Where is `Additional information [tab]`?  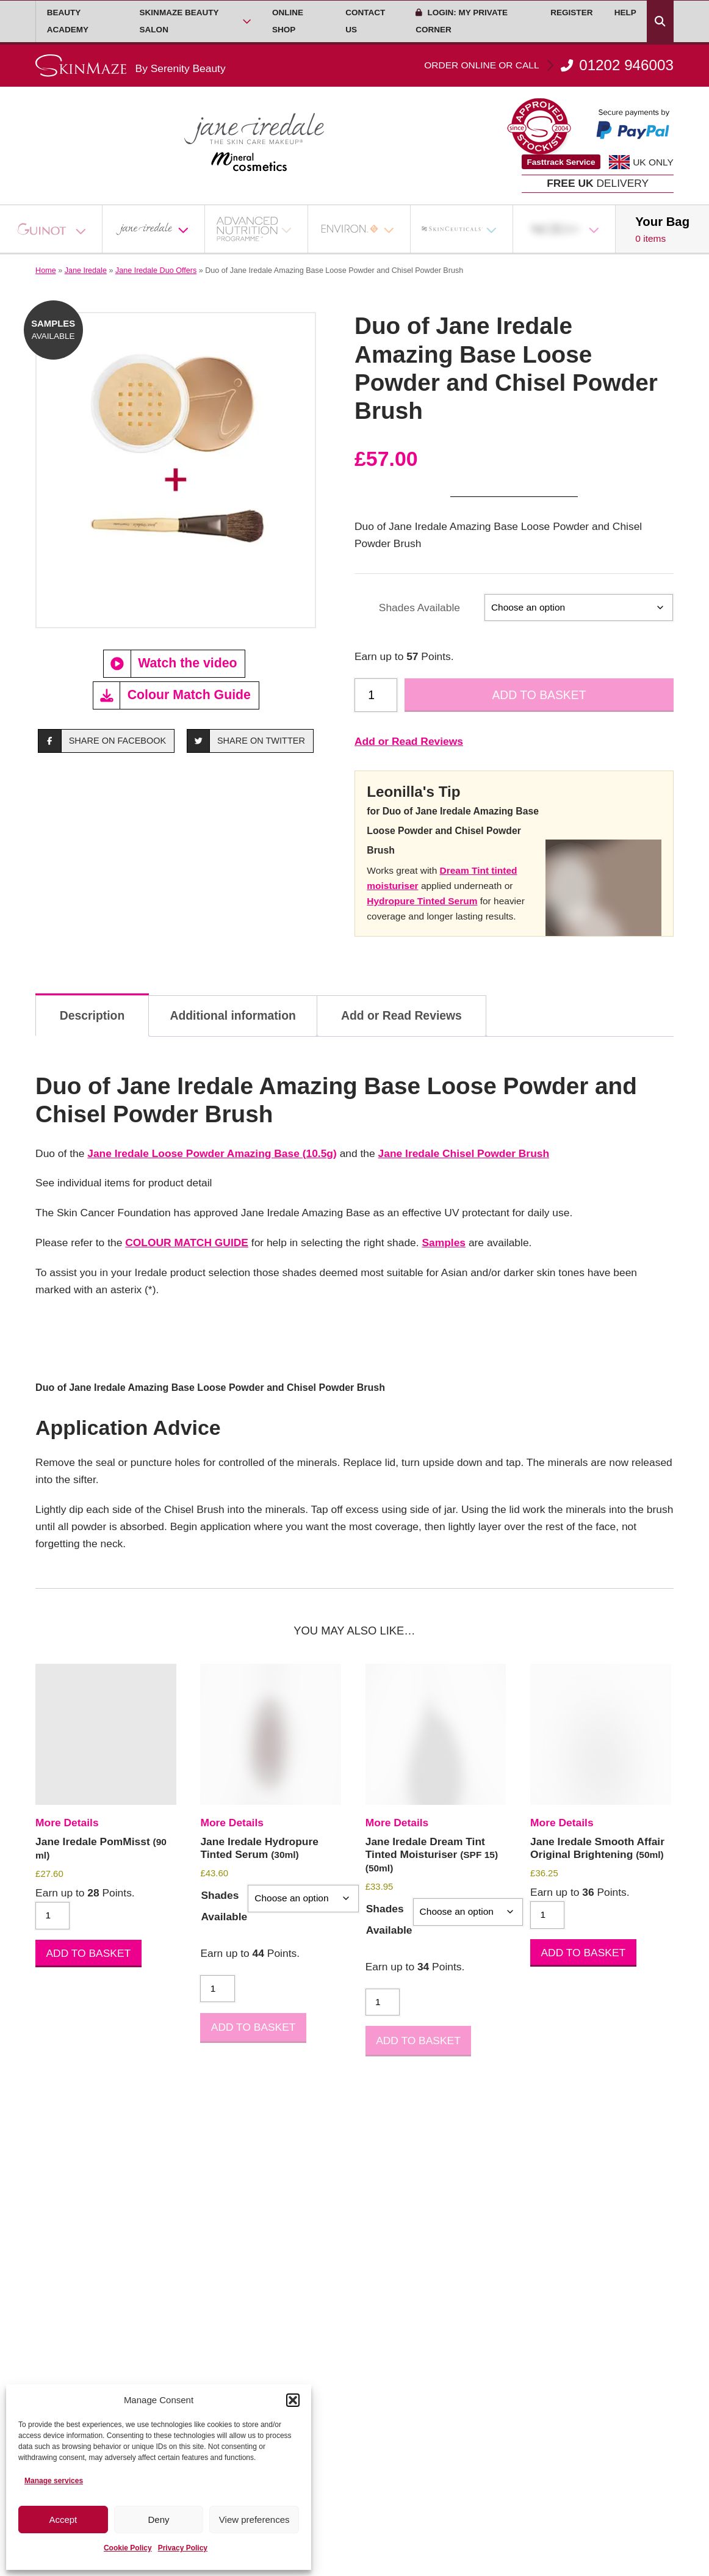
Additional information [tab] is located at coordinates (232, 1015).